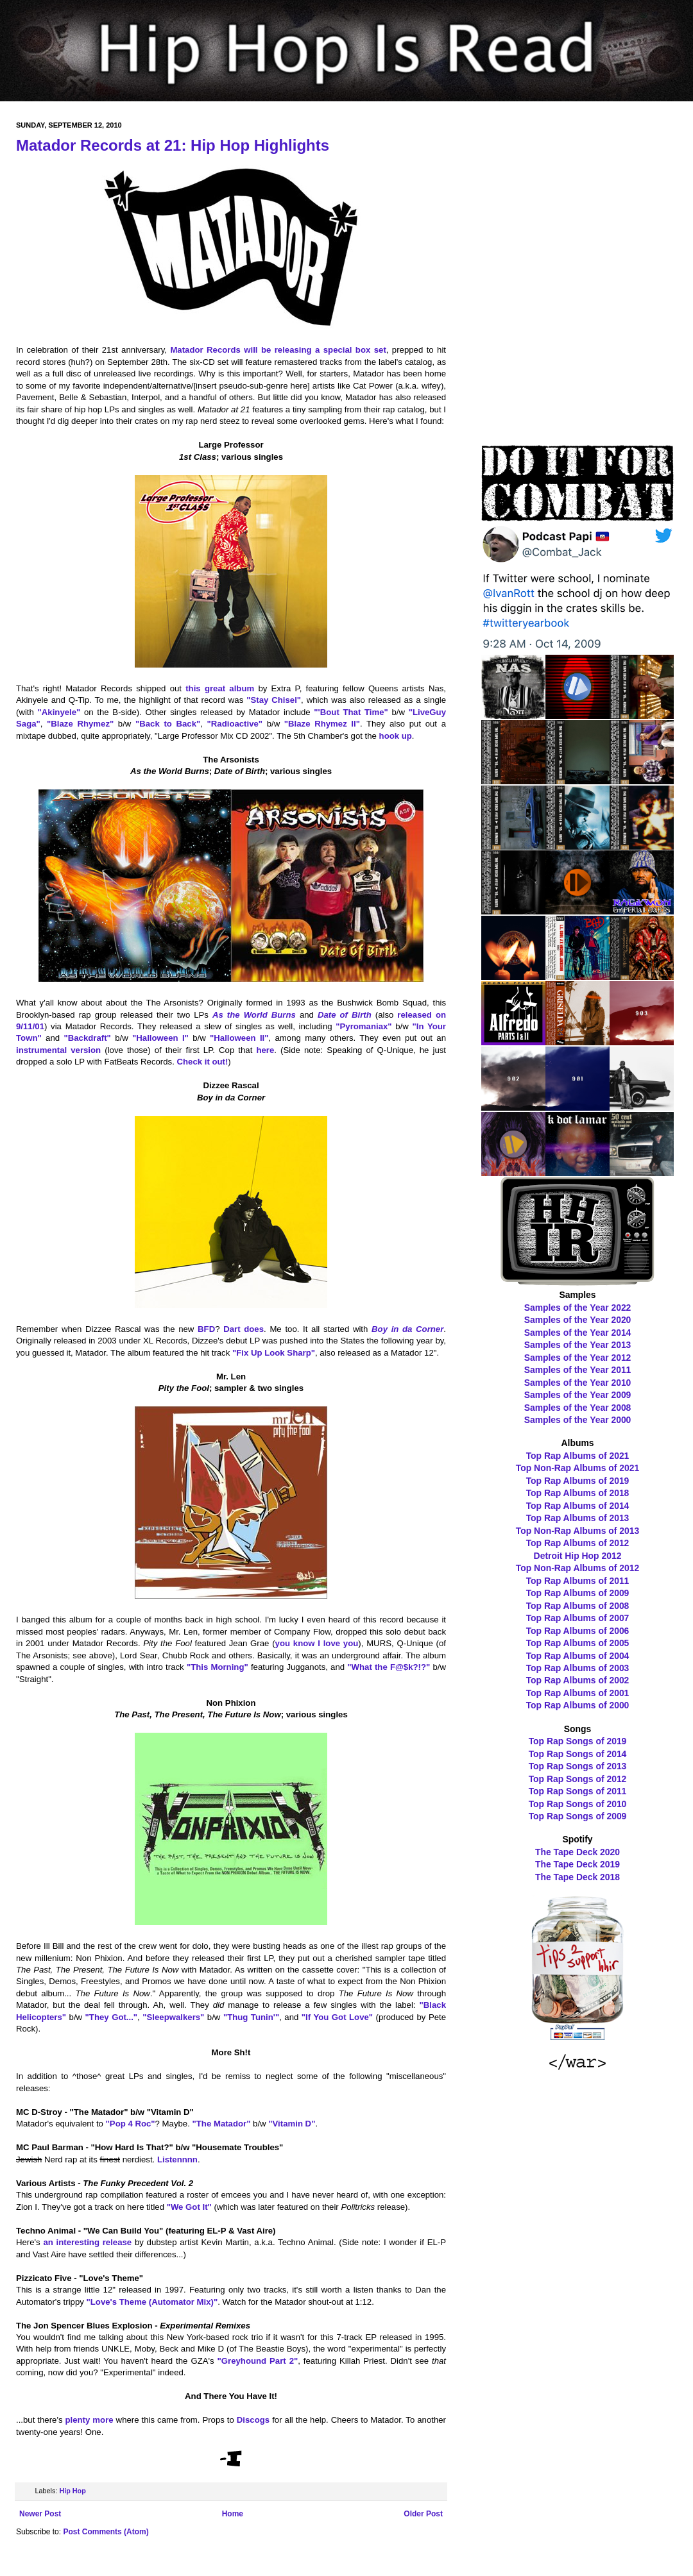  Describe the element at coordinates (578, 1804) in the screenshot. I see `Top Rap Songs of 2010` at that location.